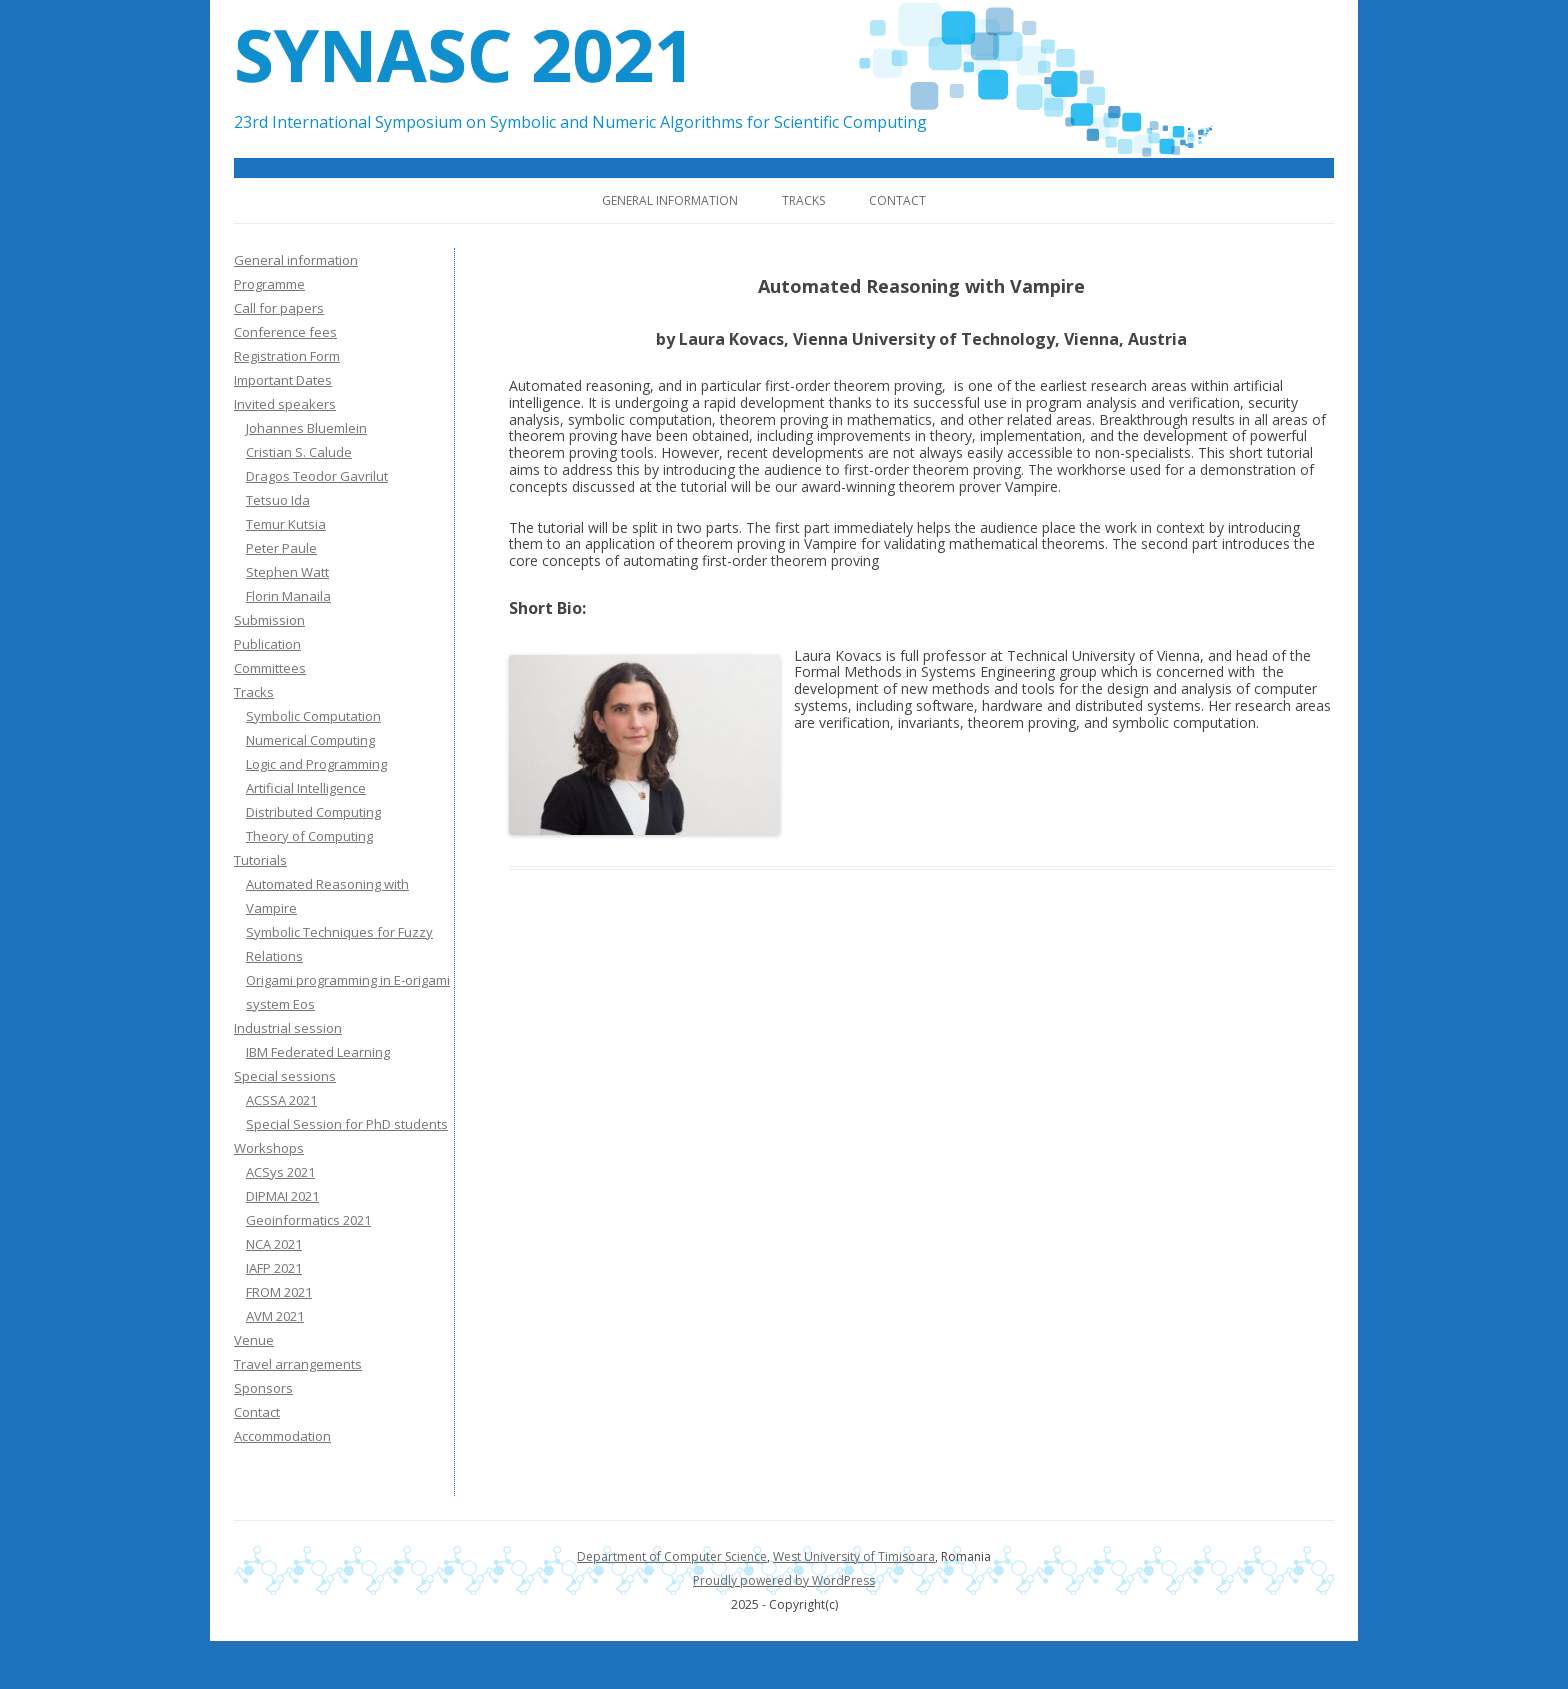 This screenshot has width=1568, height=1689. Describe the element at coordinates (306, 428) in the screenshot. I see `Johannes Bluemlein` at that location.